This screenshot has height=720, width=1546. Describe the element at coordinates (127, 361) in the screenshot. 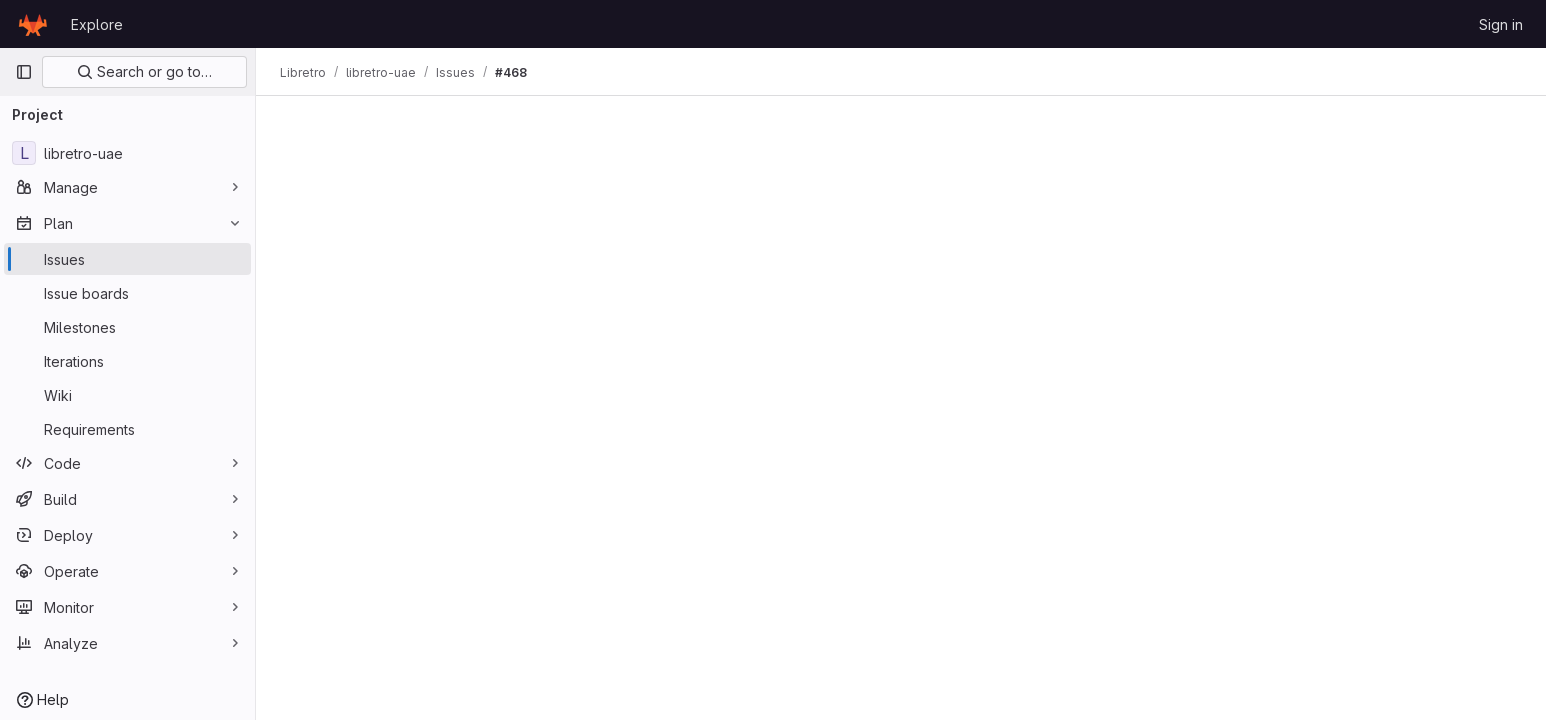

I see `[Iterations]` at that location.